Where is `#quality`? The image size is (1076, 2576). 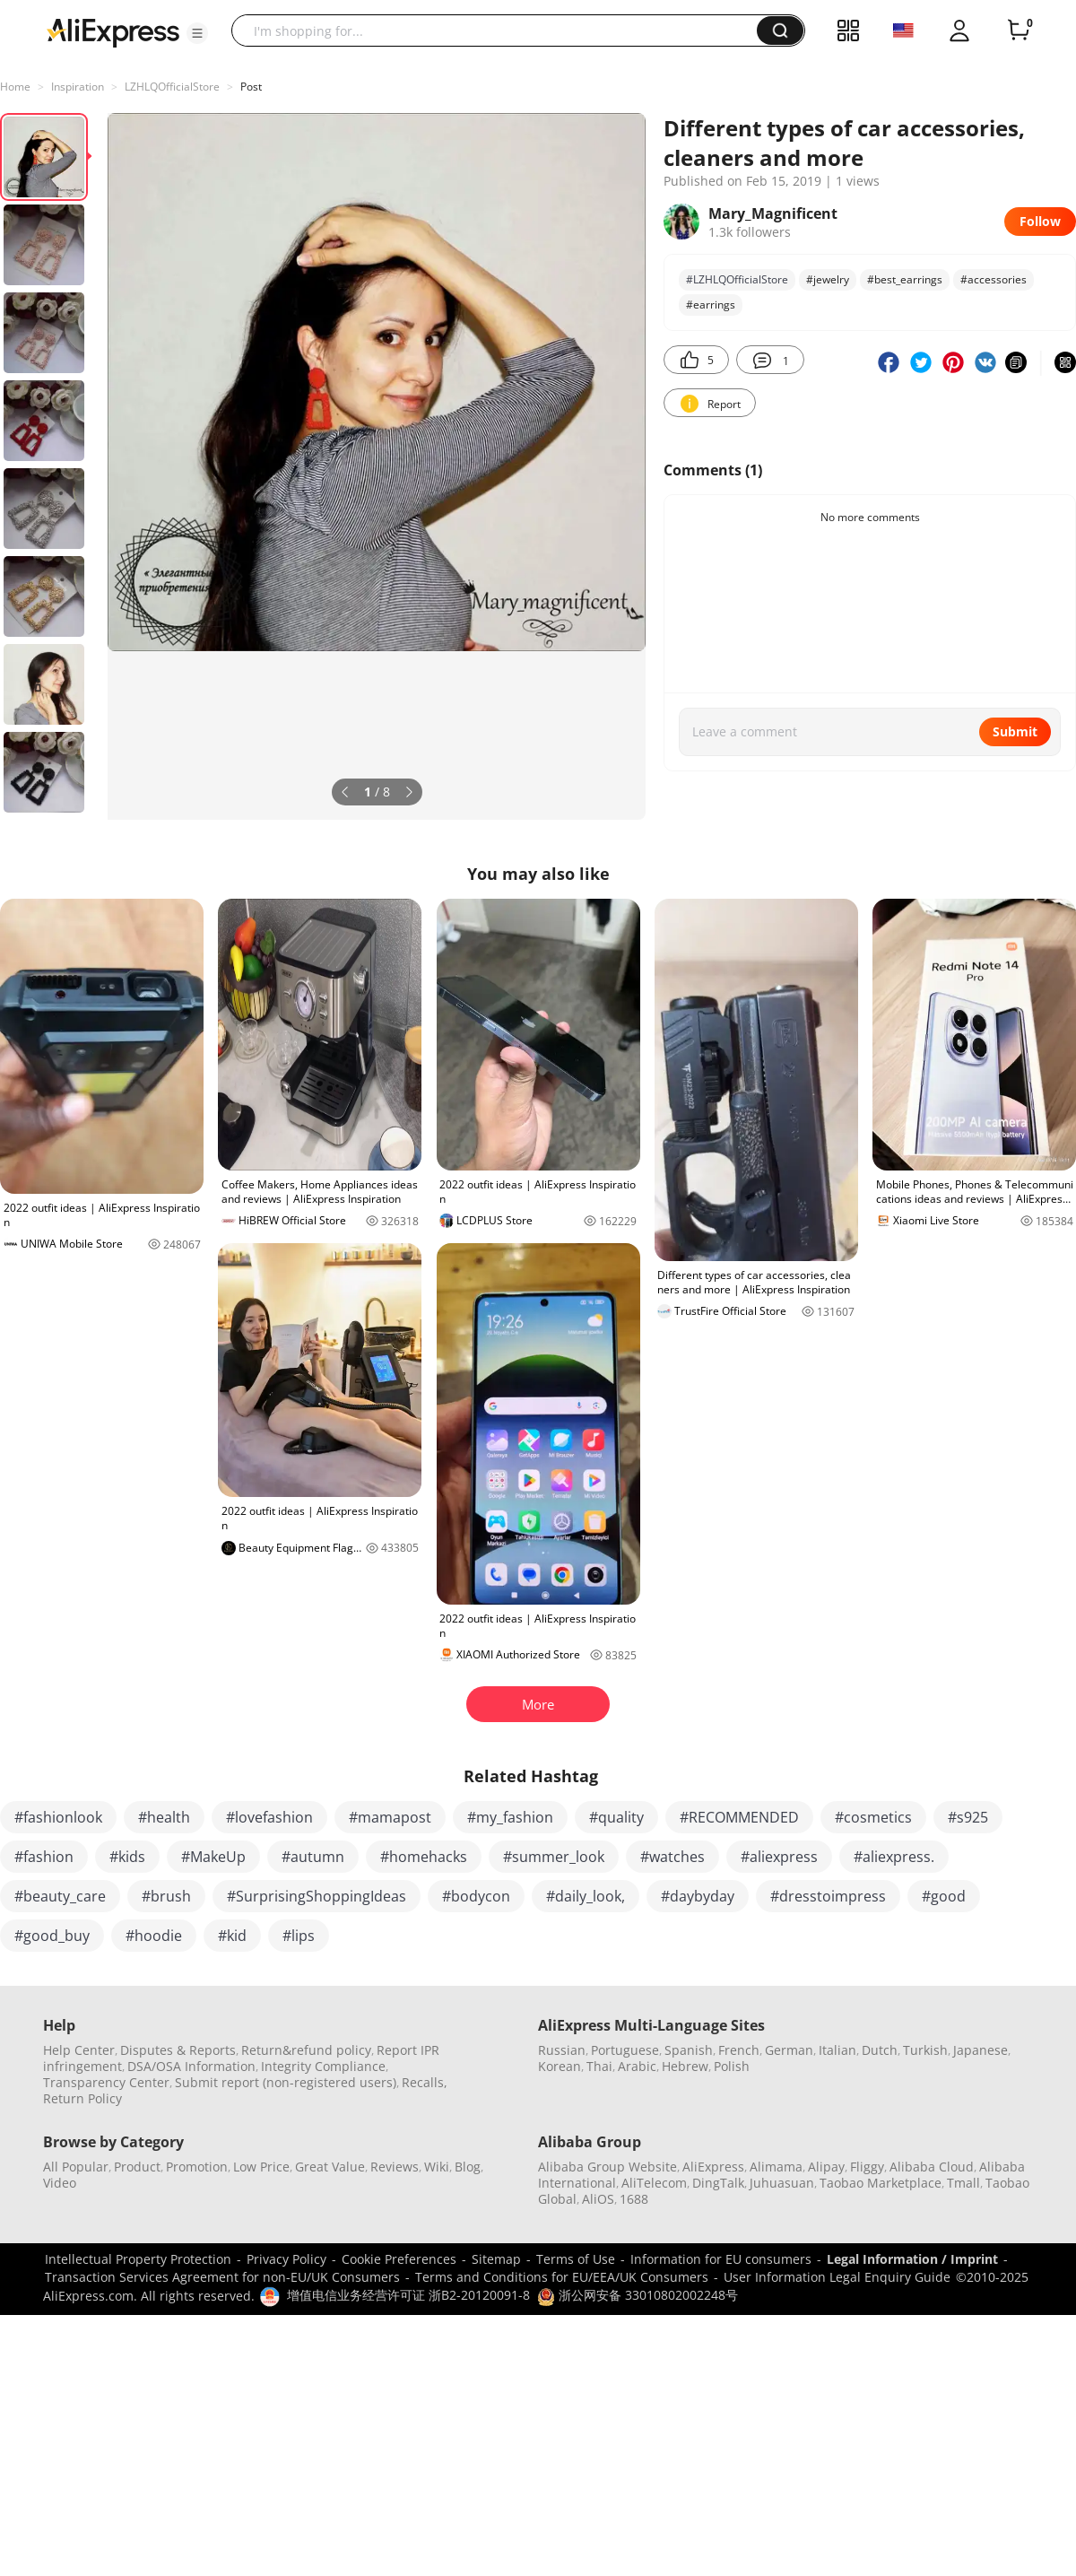
#quality is located at coordinates (616, 1817).